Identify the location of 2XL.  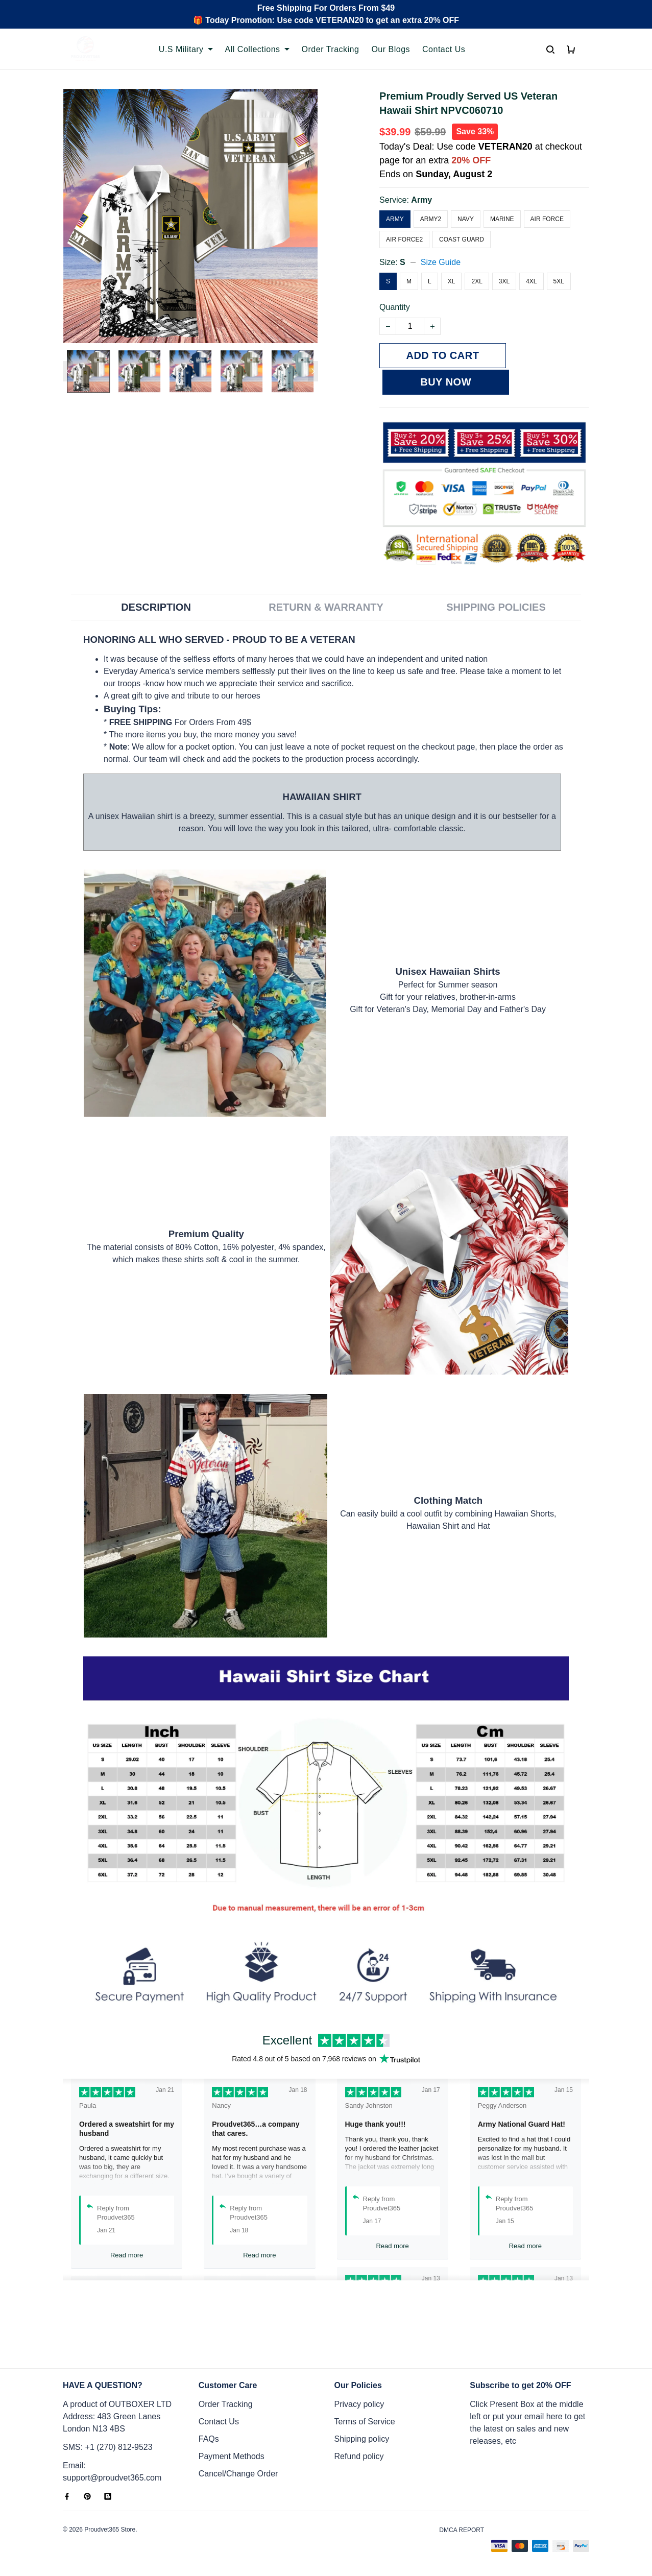
(476, 281).